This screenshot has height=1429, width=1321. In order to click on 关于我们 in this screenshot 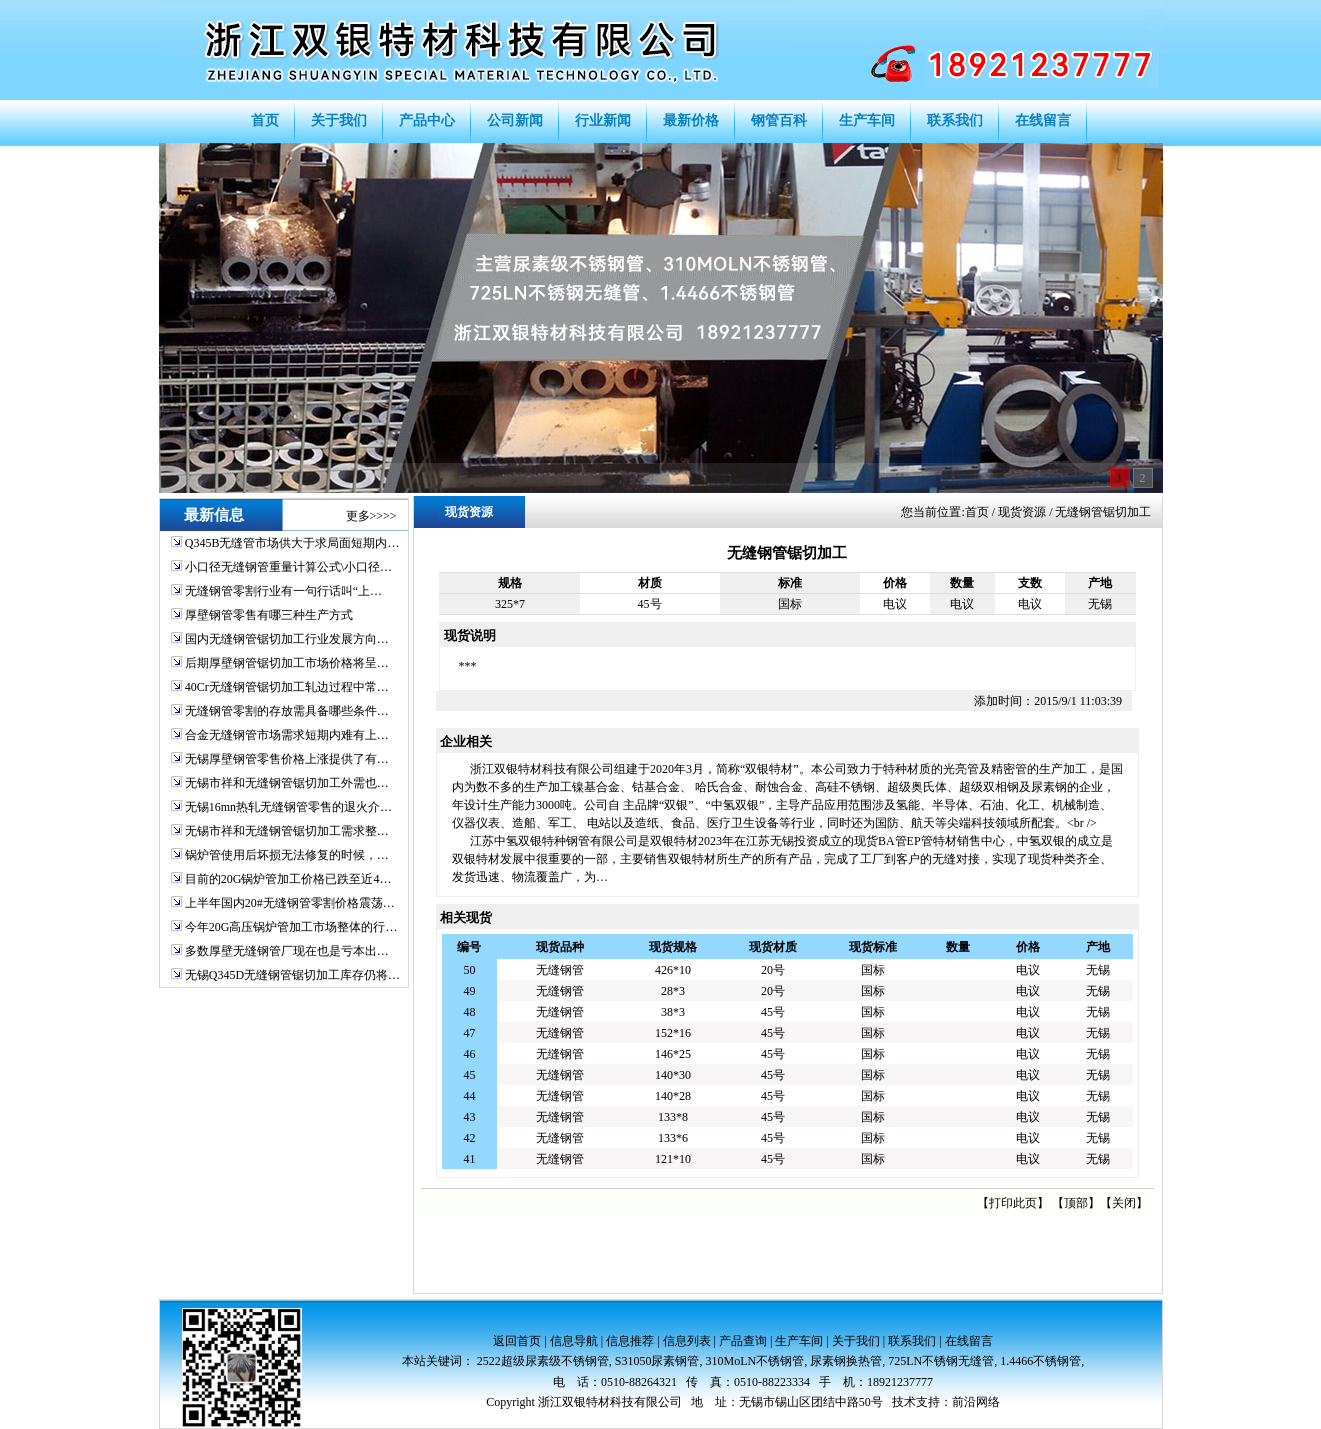, I will do `click(856, 1341)`.